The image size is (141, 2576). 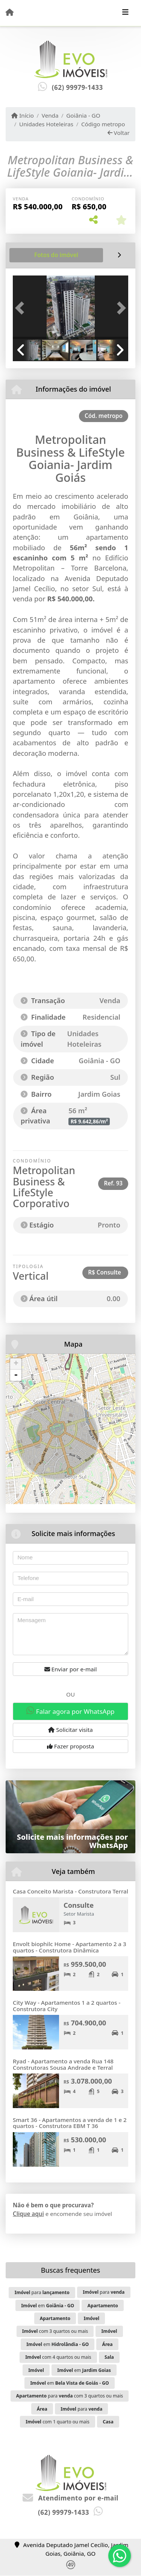 I want to click on com 3 quartos ou mais, so click(x=55, y=2331).